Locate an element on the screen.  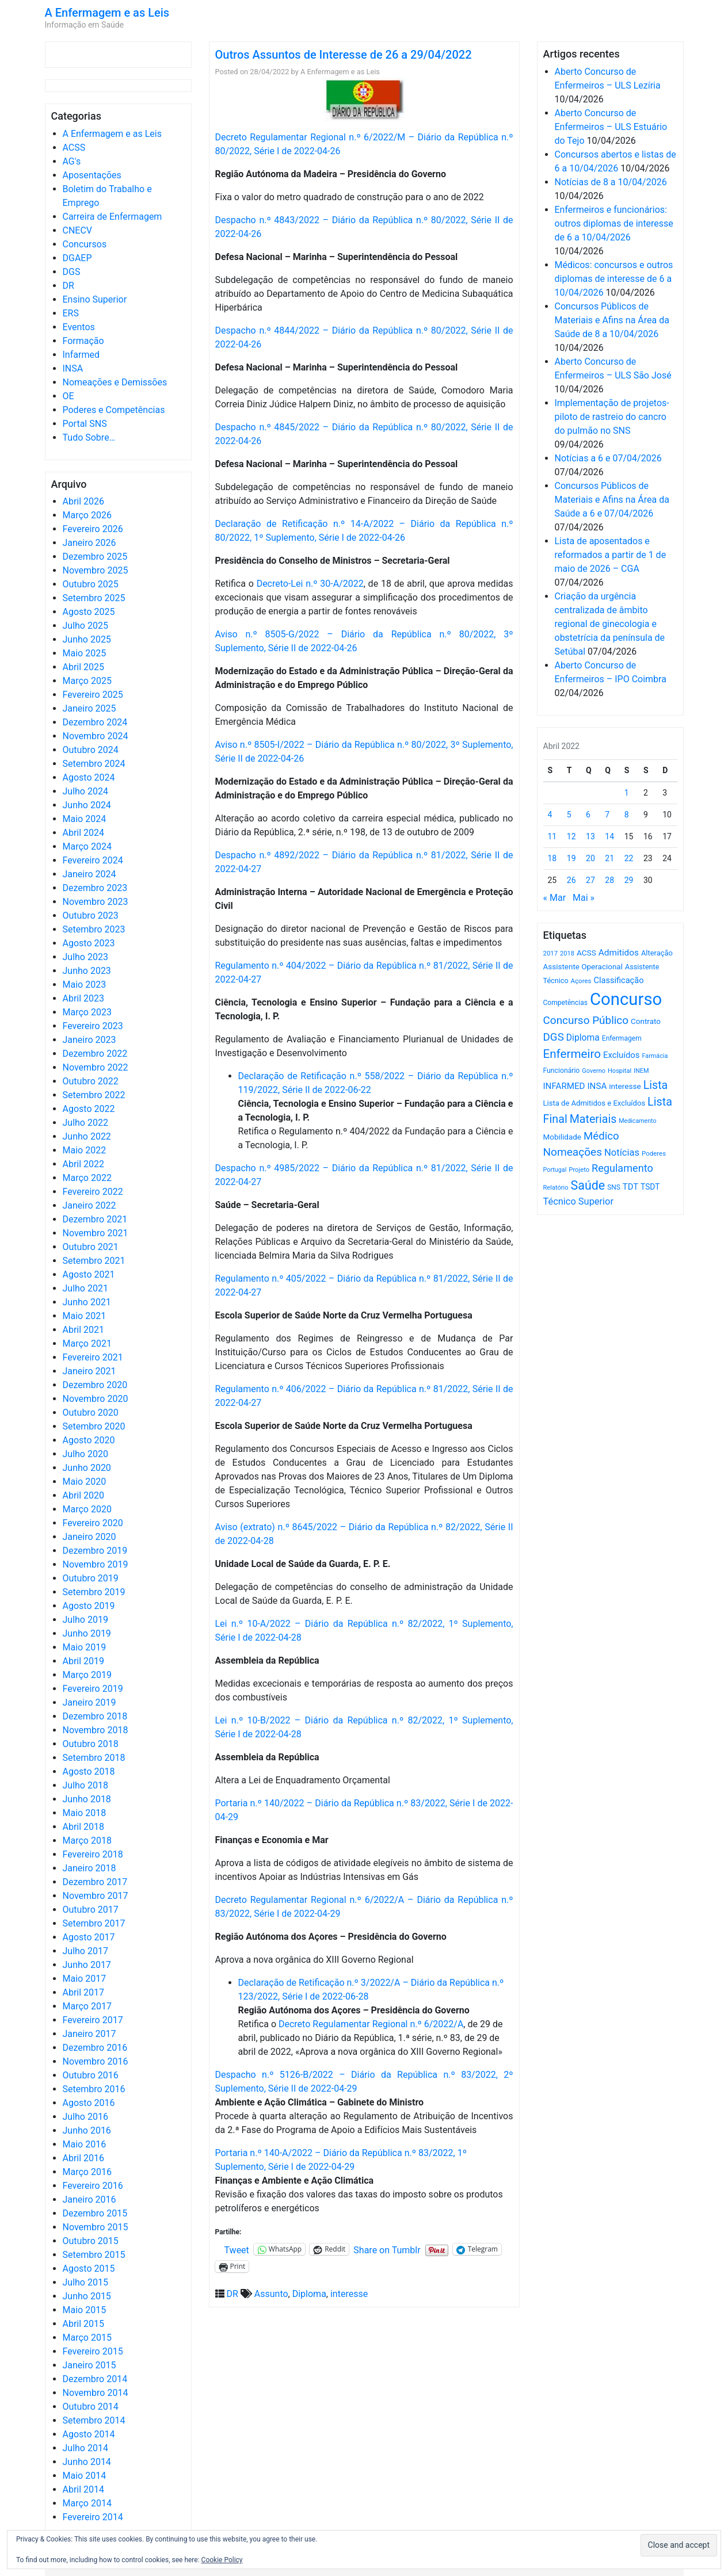
Setembro 2017 is located at coordinates (94, 1923).